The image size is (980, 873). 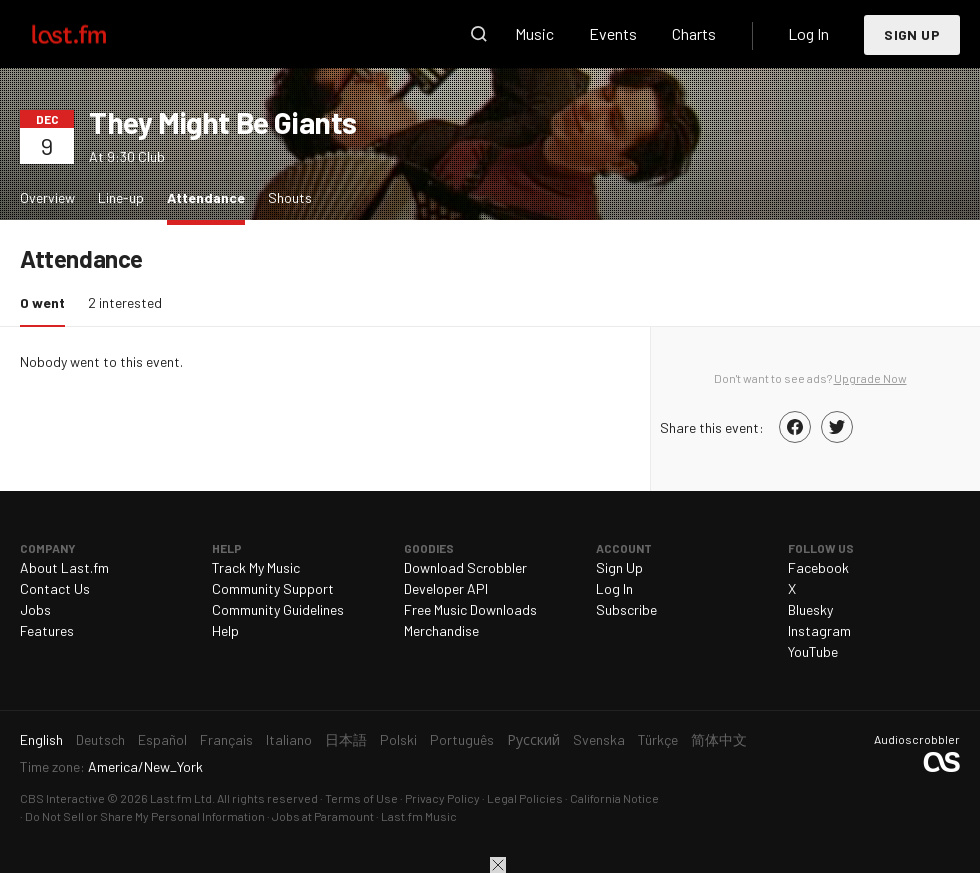 What do you see at coordinates (211, 196) in the screenshot?
I see `Attendance` at bounding box center [211, 196].